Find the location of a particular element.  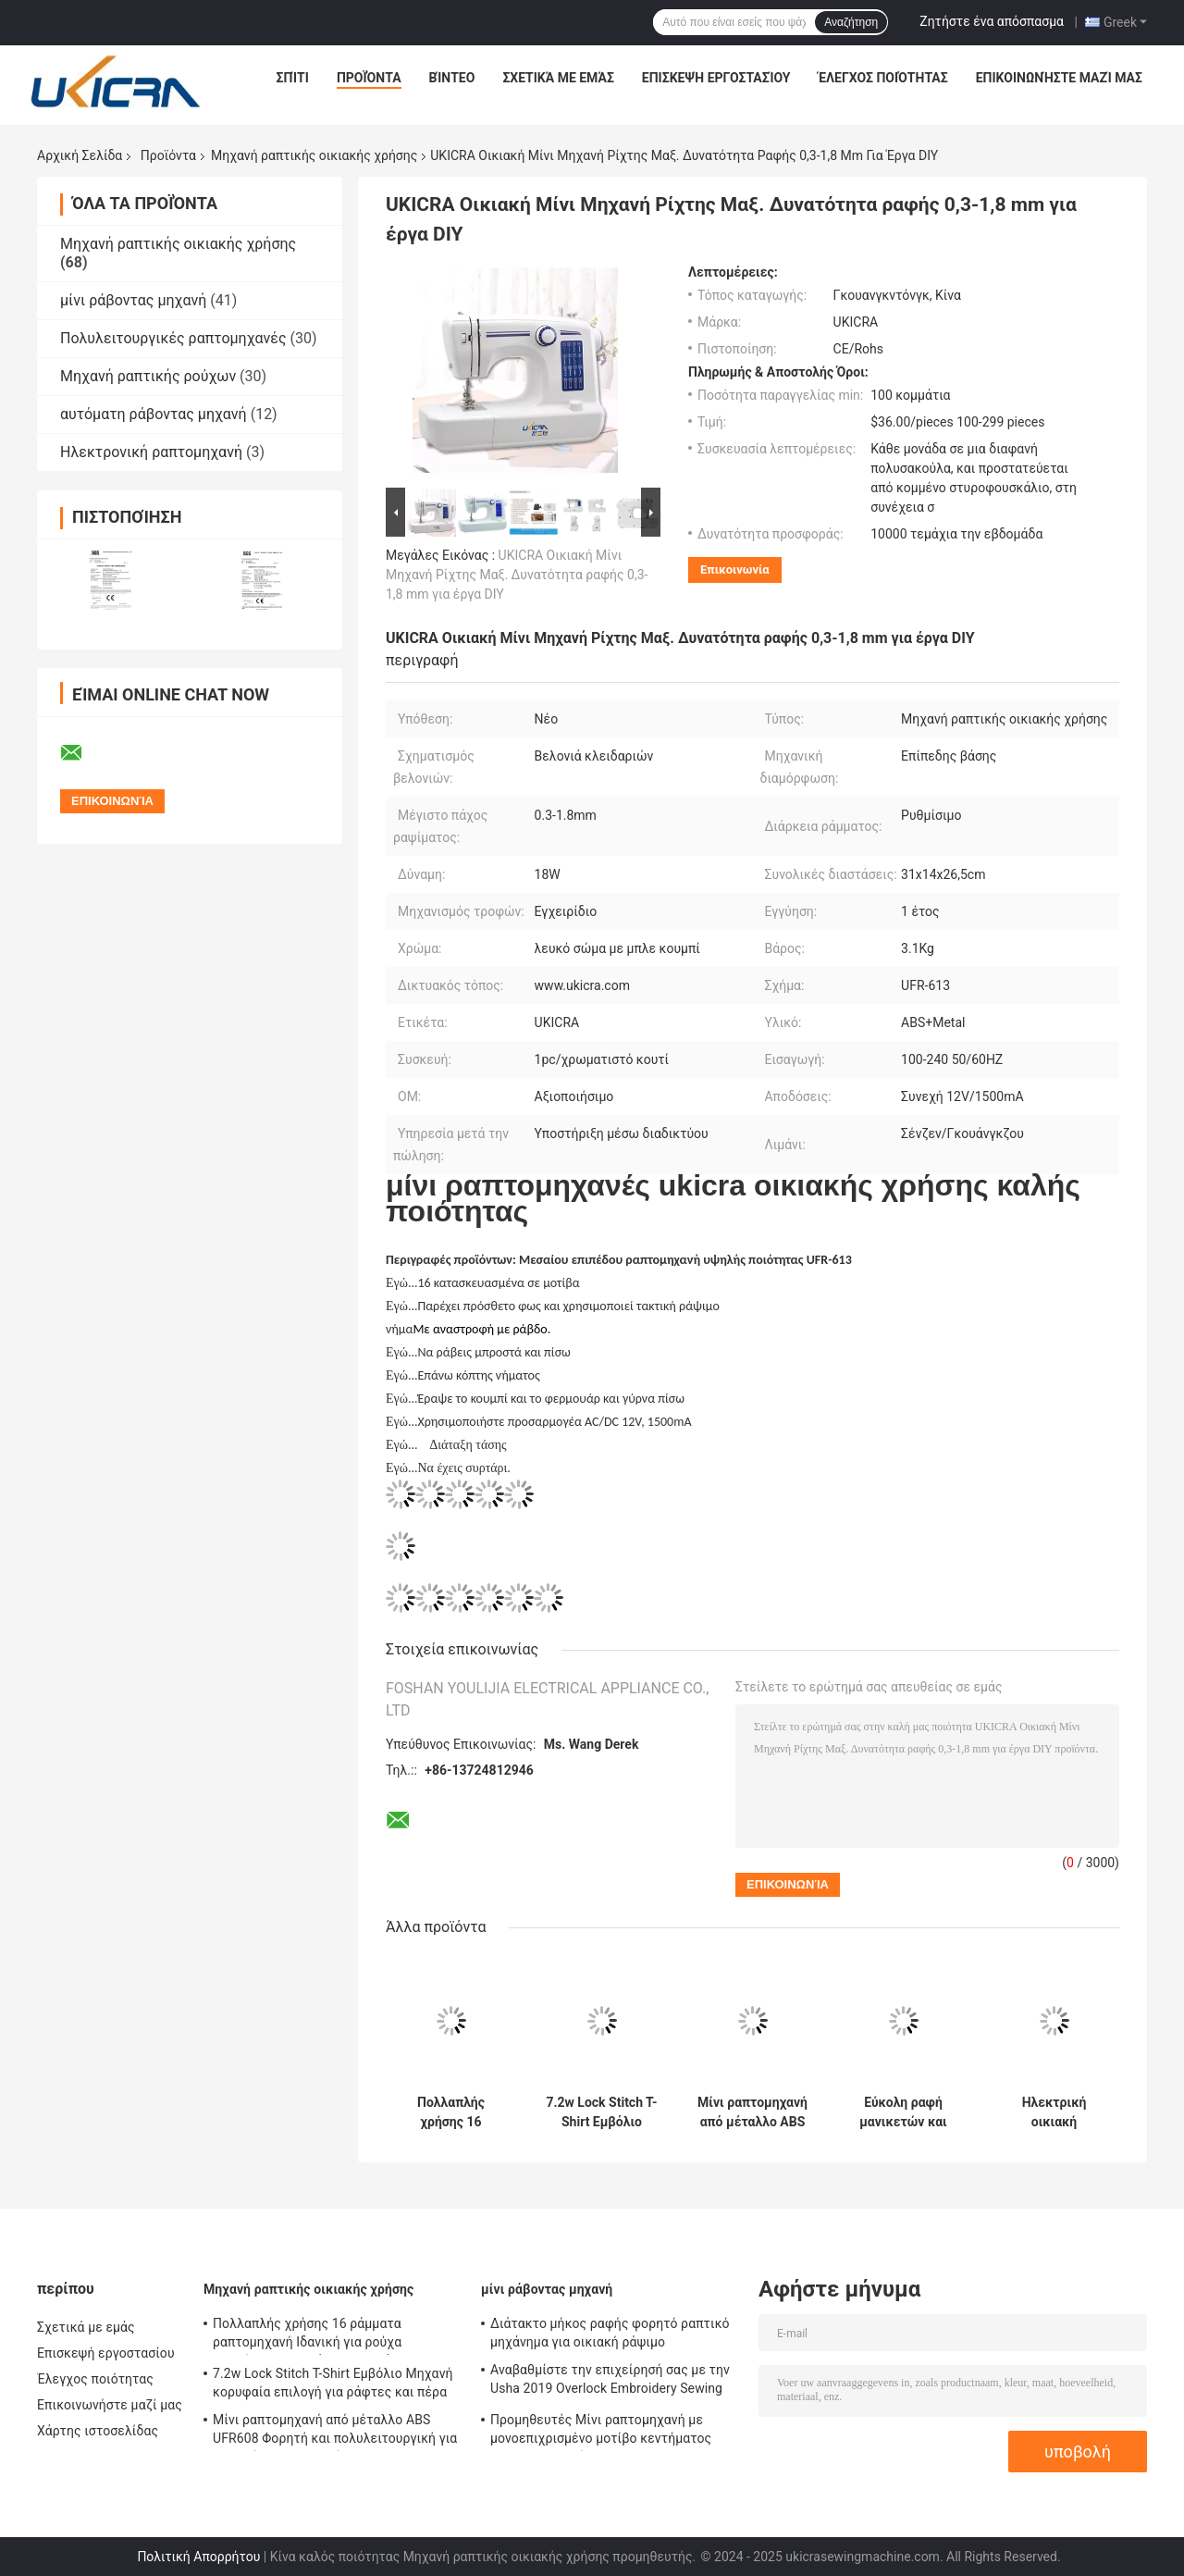

Πολλαπλής χρήσης 16 ράμματα ραπτομηχανή Ιδανική για ρούχα παπούτσια και τσάντες 3 κιλά is located at coordinates (451, 2112).